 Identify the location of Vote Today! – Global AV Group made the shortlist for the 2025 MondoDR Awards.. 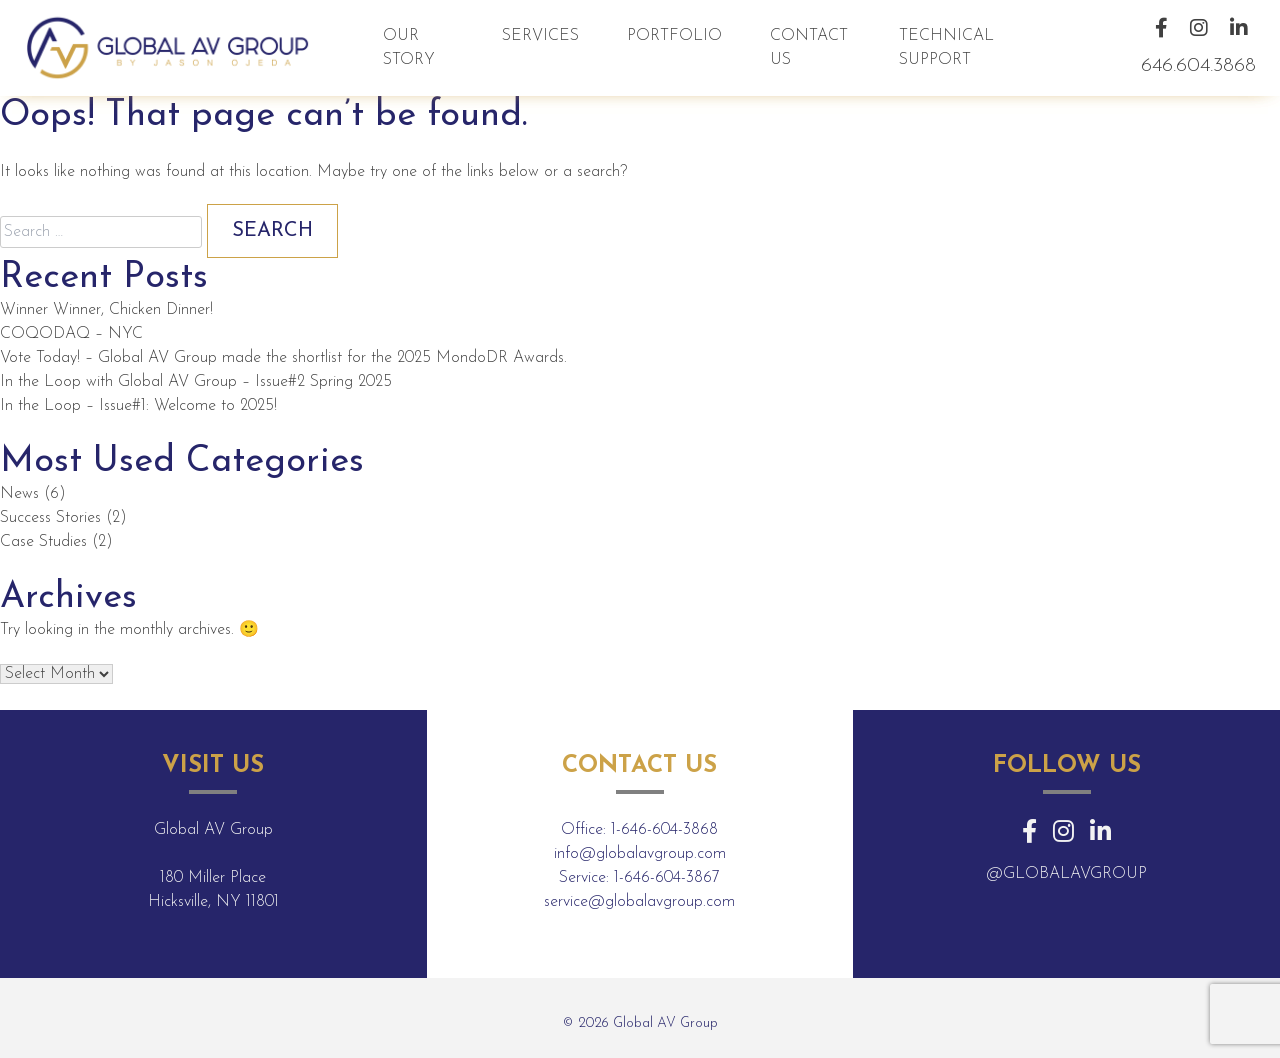
(283, 358).